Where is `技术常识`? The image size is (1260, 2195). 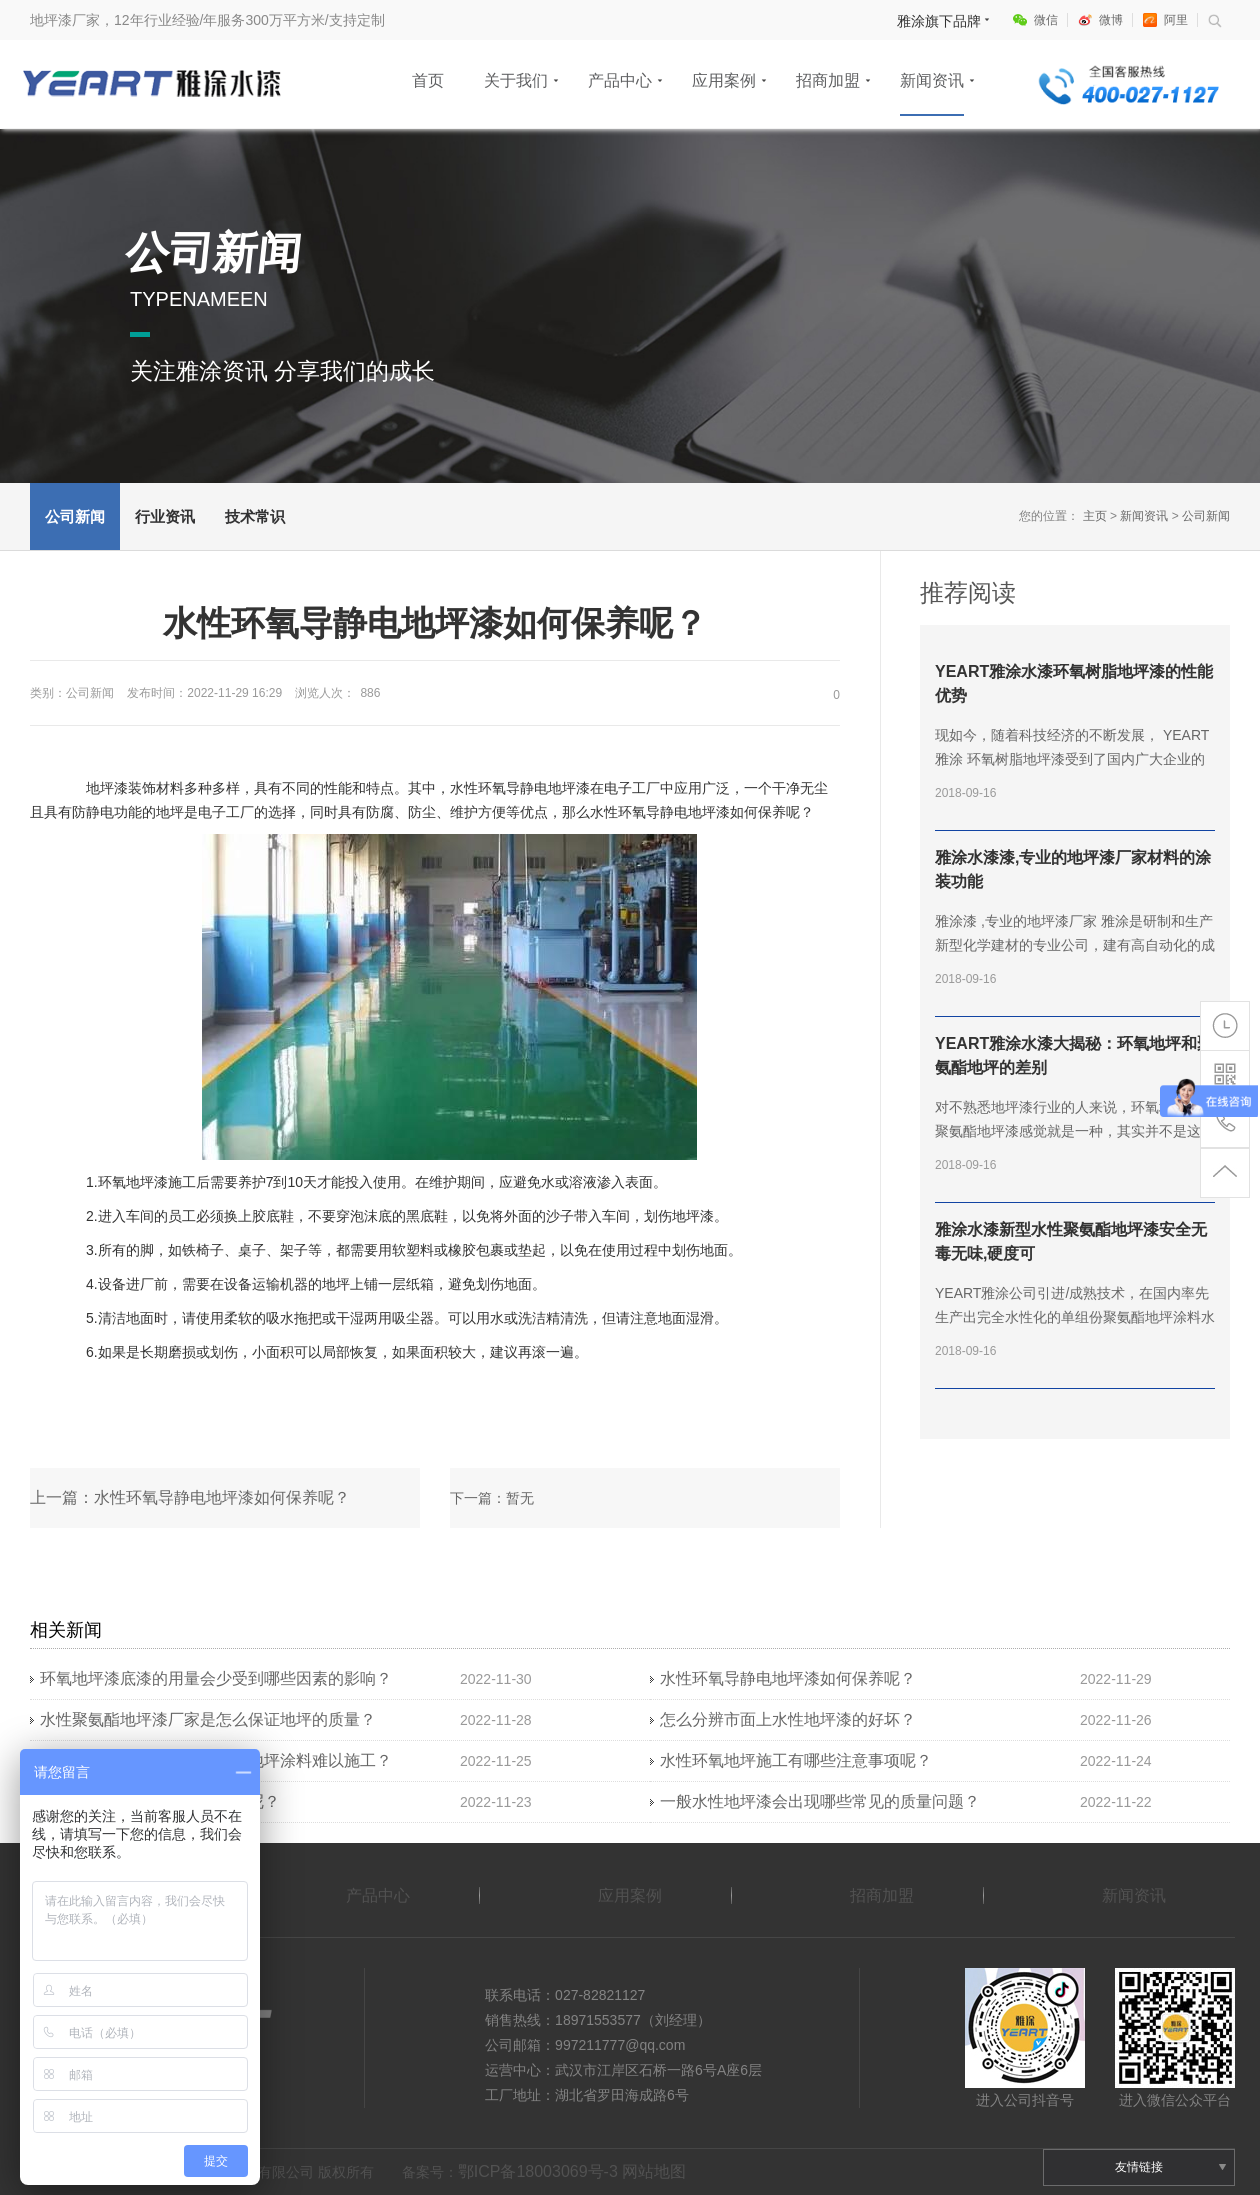
技术常识 is located at coordinates (255, 516).